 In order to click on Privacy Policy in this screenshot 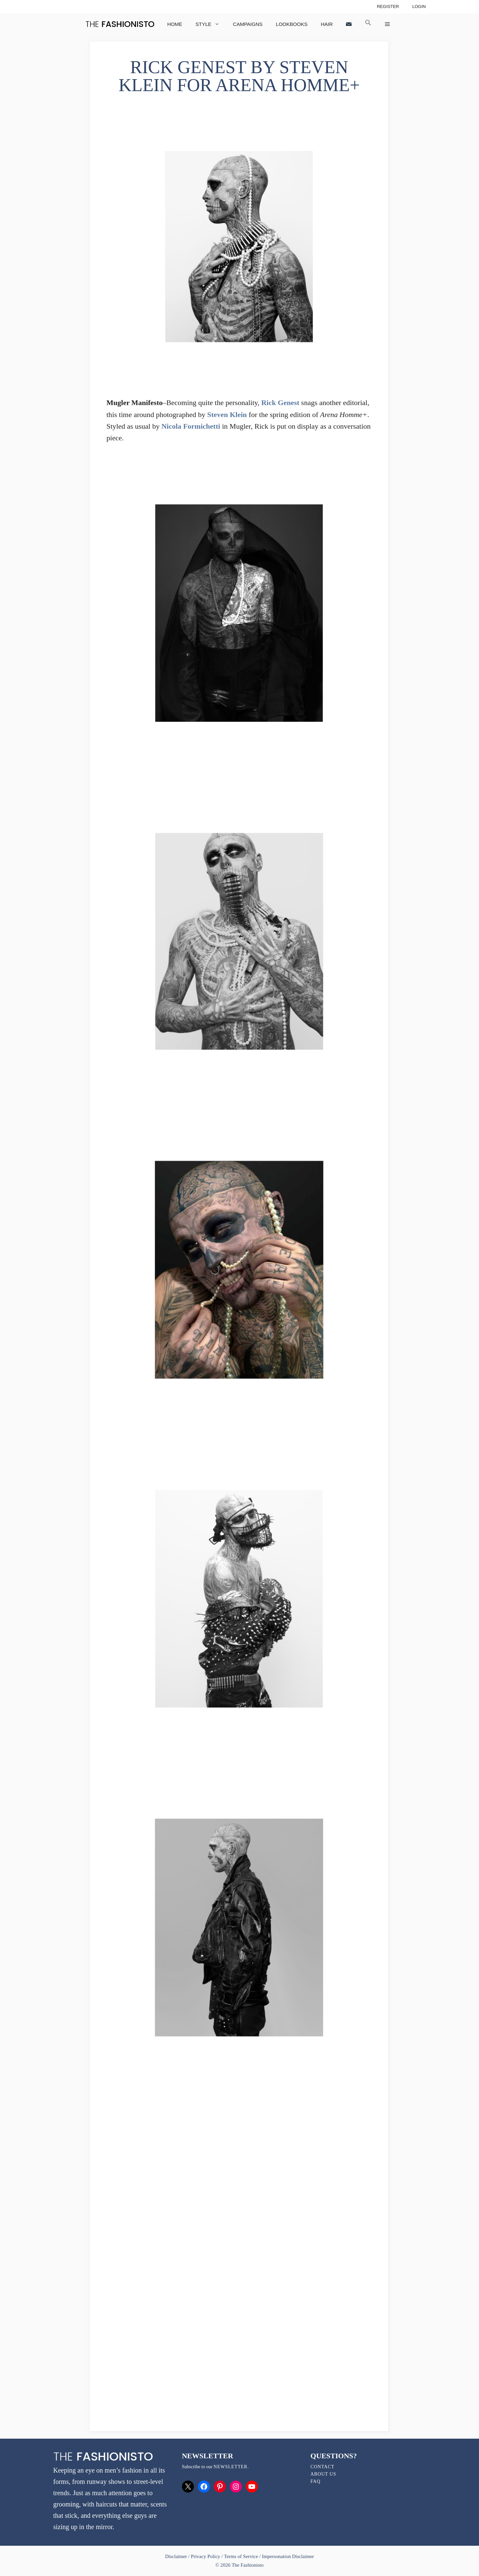, I will do `click(205, 2556)`.